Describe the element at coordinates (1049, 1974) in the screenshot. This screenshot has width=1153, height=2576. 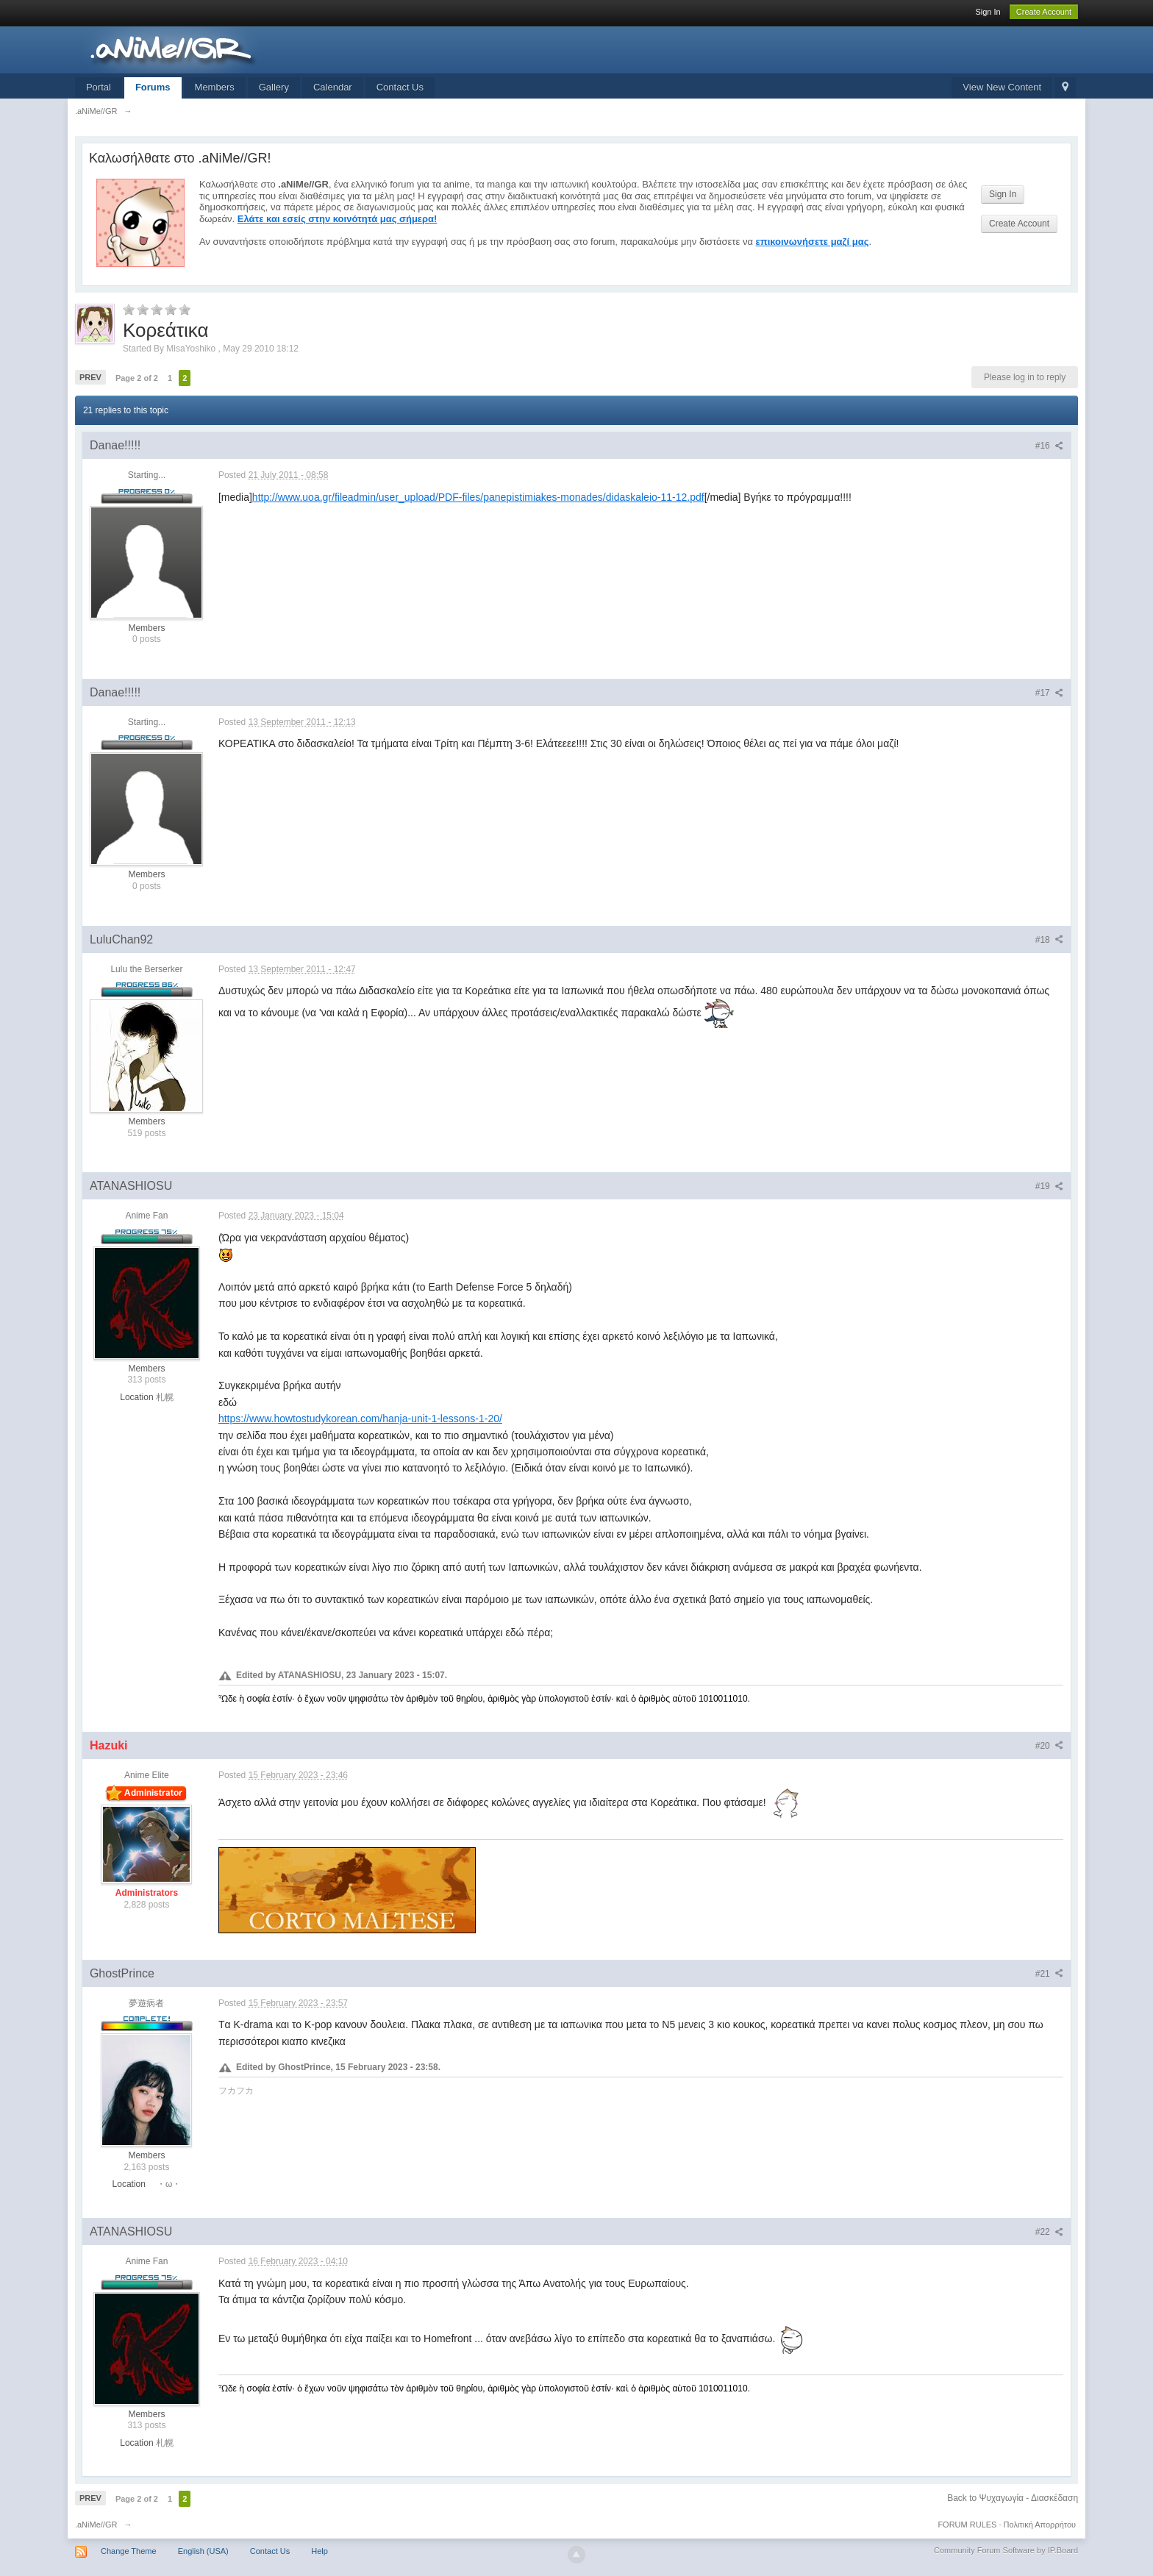
I see `#21` at that location.